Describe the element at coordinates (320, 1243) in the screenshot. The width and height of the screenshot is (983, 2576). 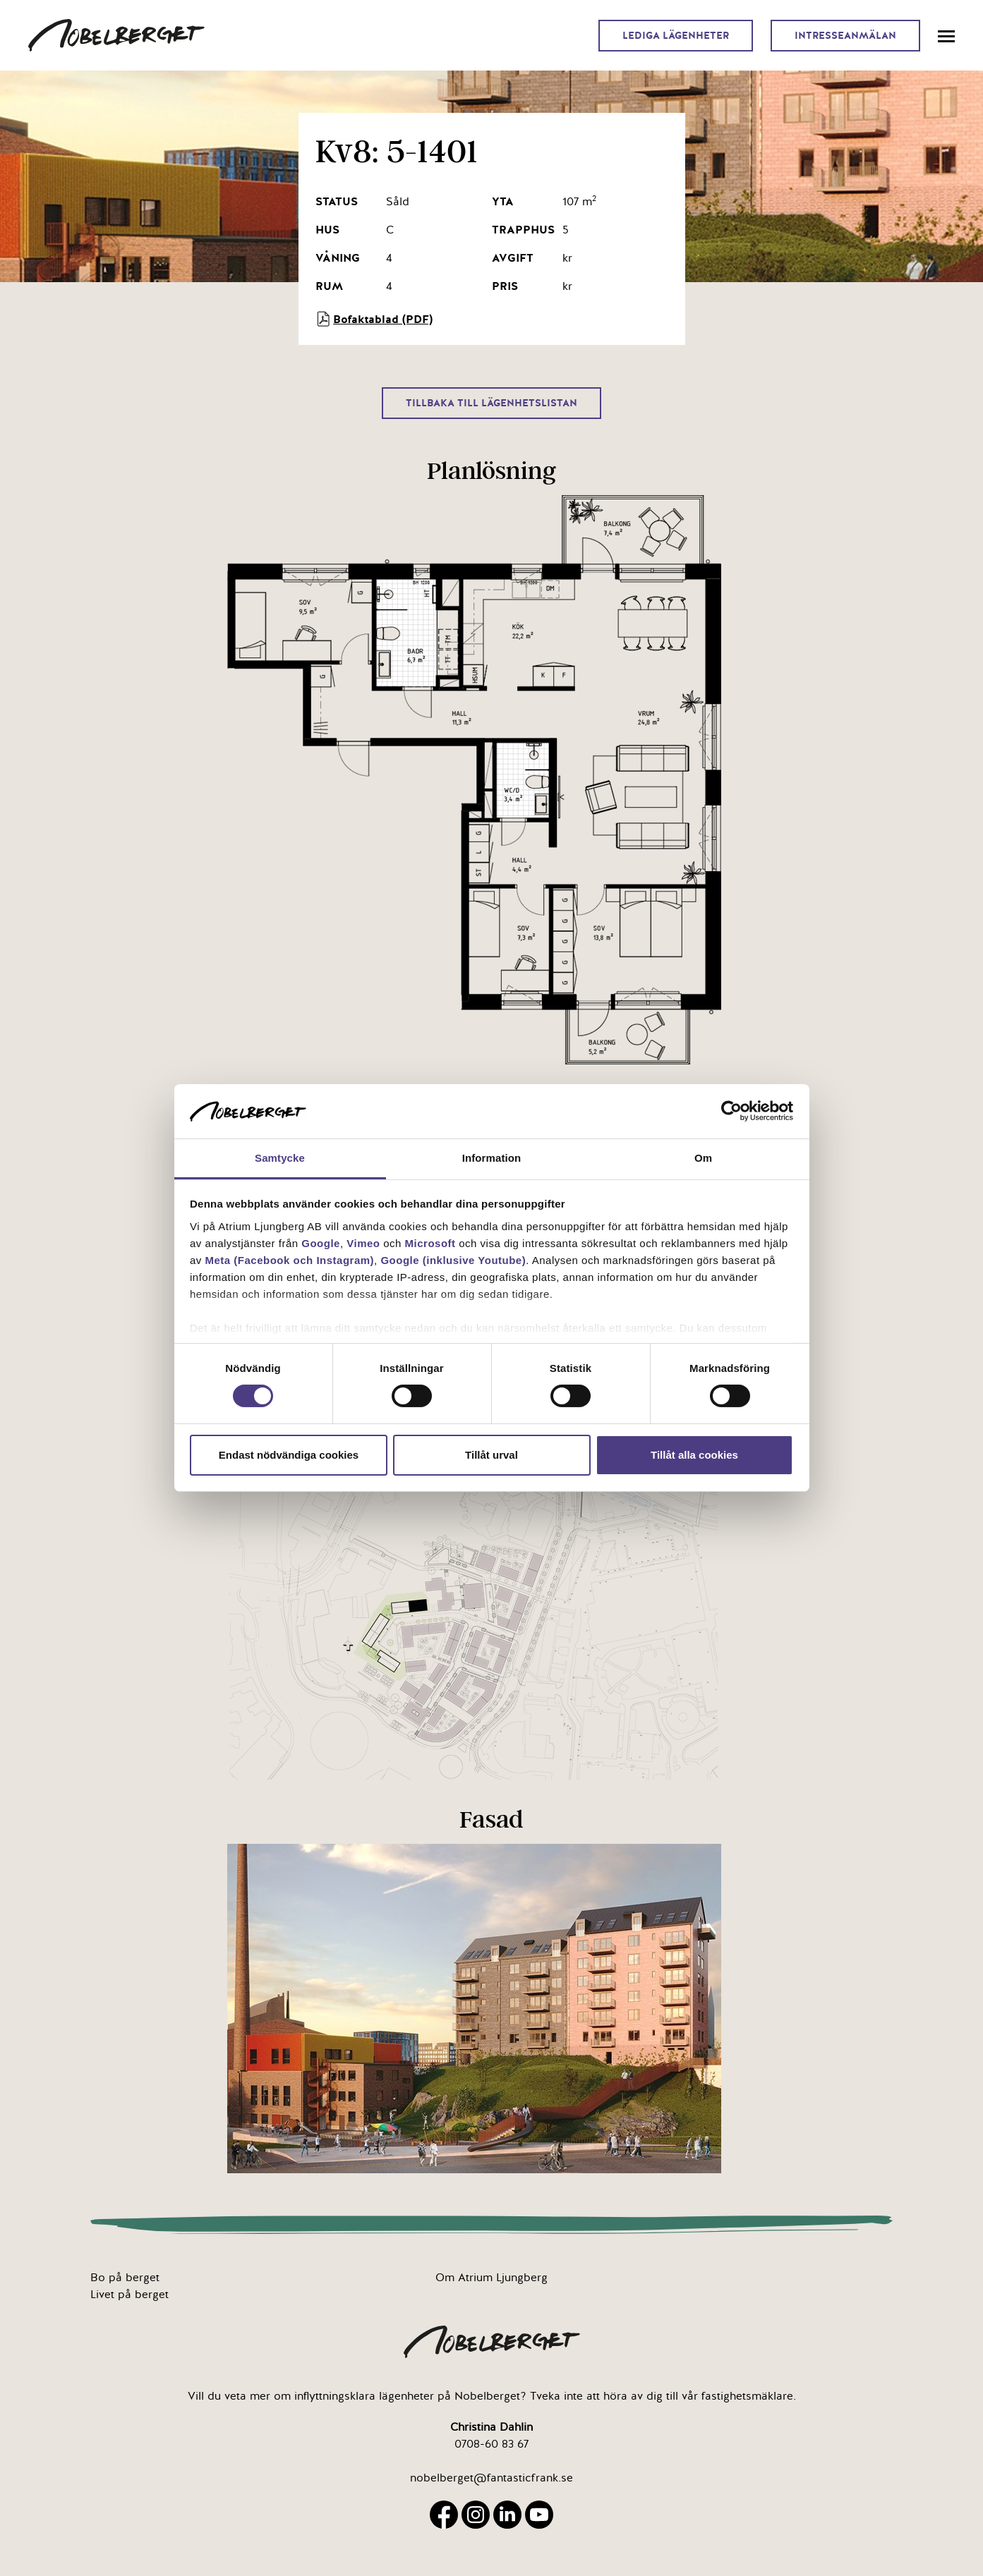
I see `Google` at that location.